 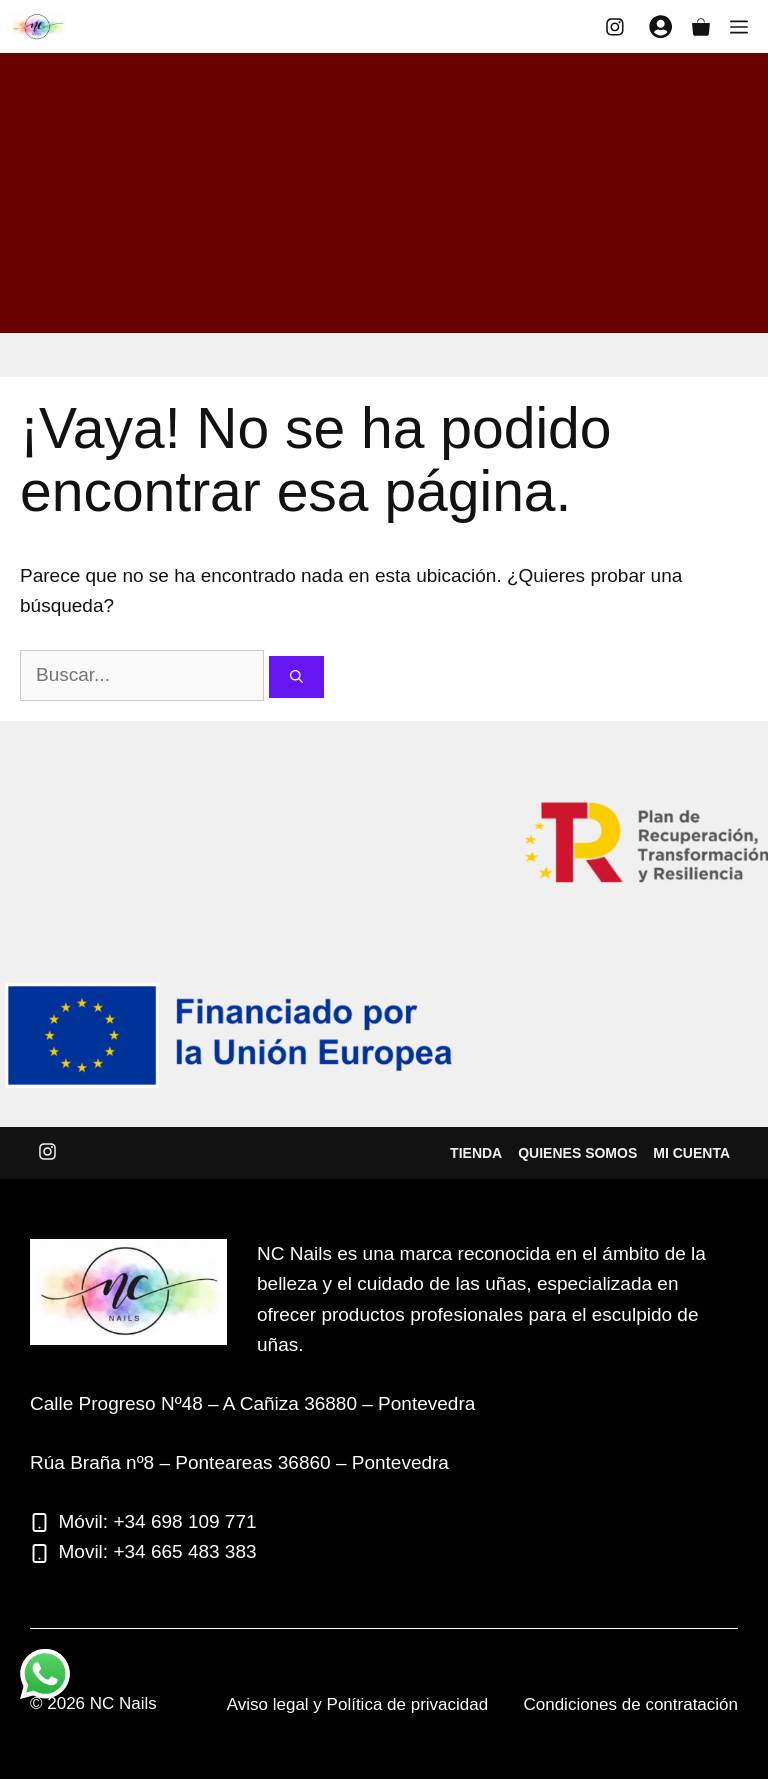 I want to click on Aviso legal y Política de privacidad, so click(x=357, y=1704).